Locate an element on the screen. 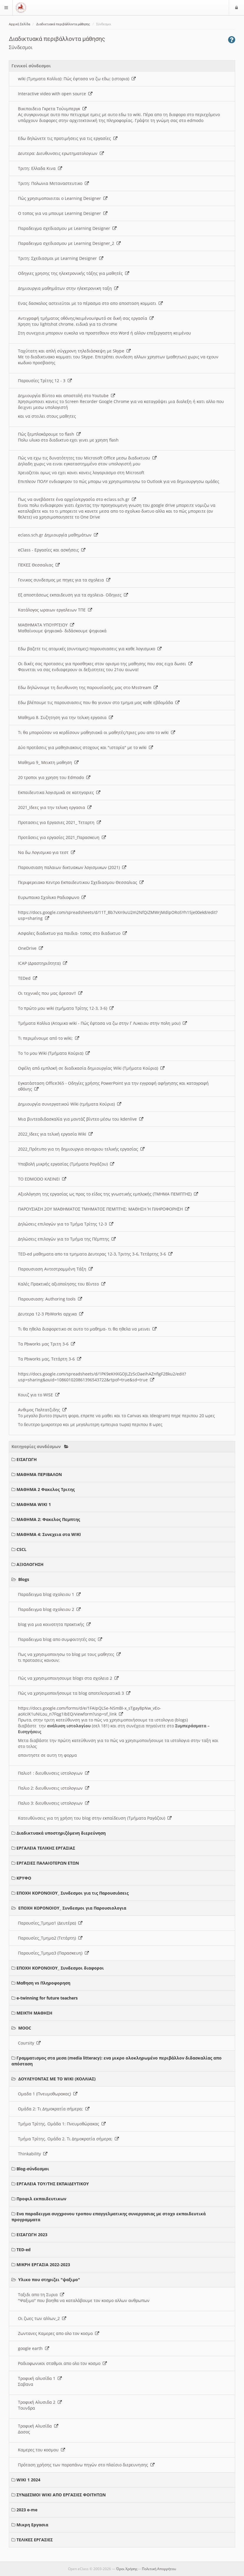 The image size is (244, 2576). Ασφαλες διαδικτυο για παιδια- τοπος στο διαδικτυο is located at coordinates (72, 933).